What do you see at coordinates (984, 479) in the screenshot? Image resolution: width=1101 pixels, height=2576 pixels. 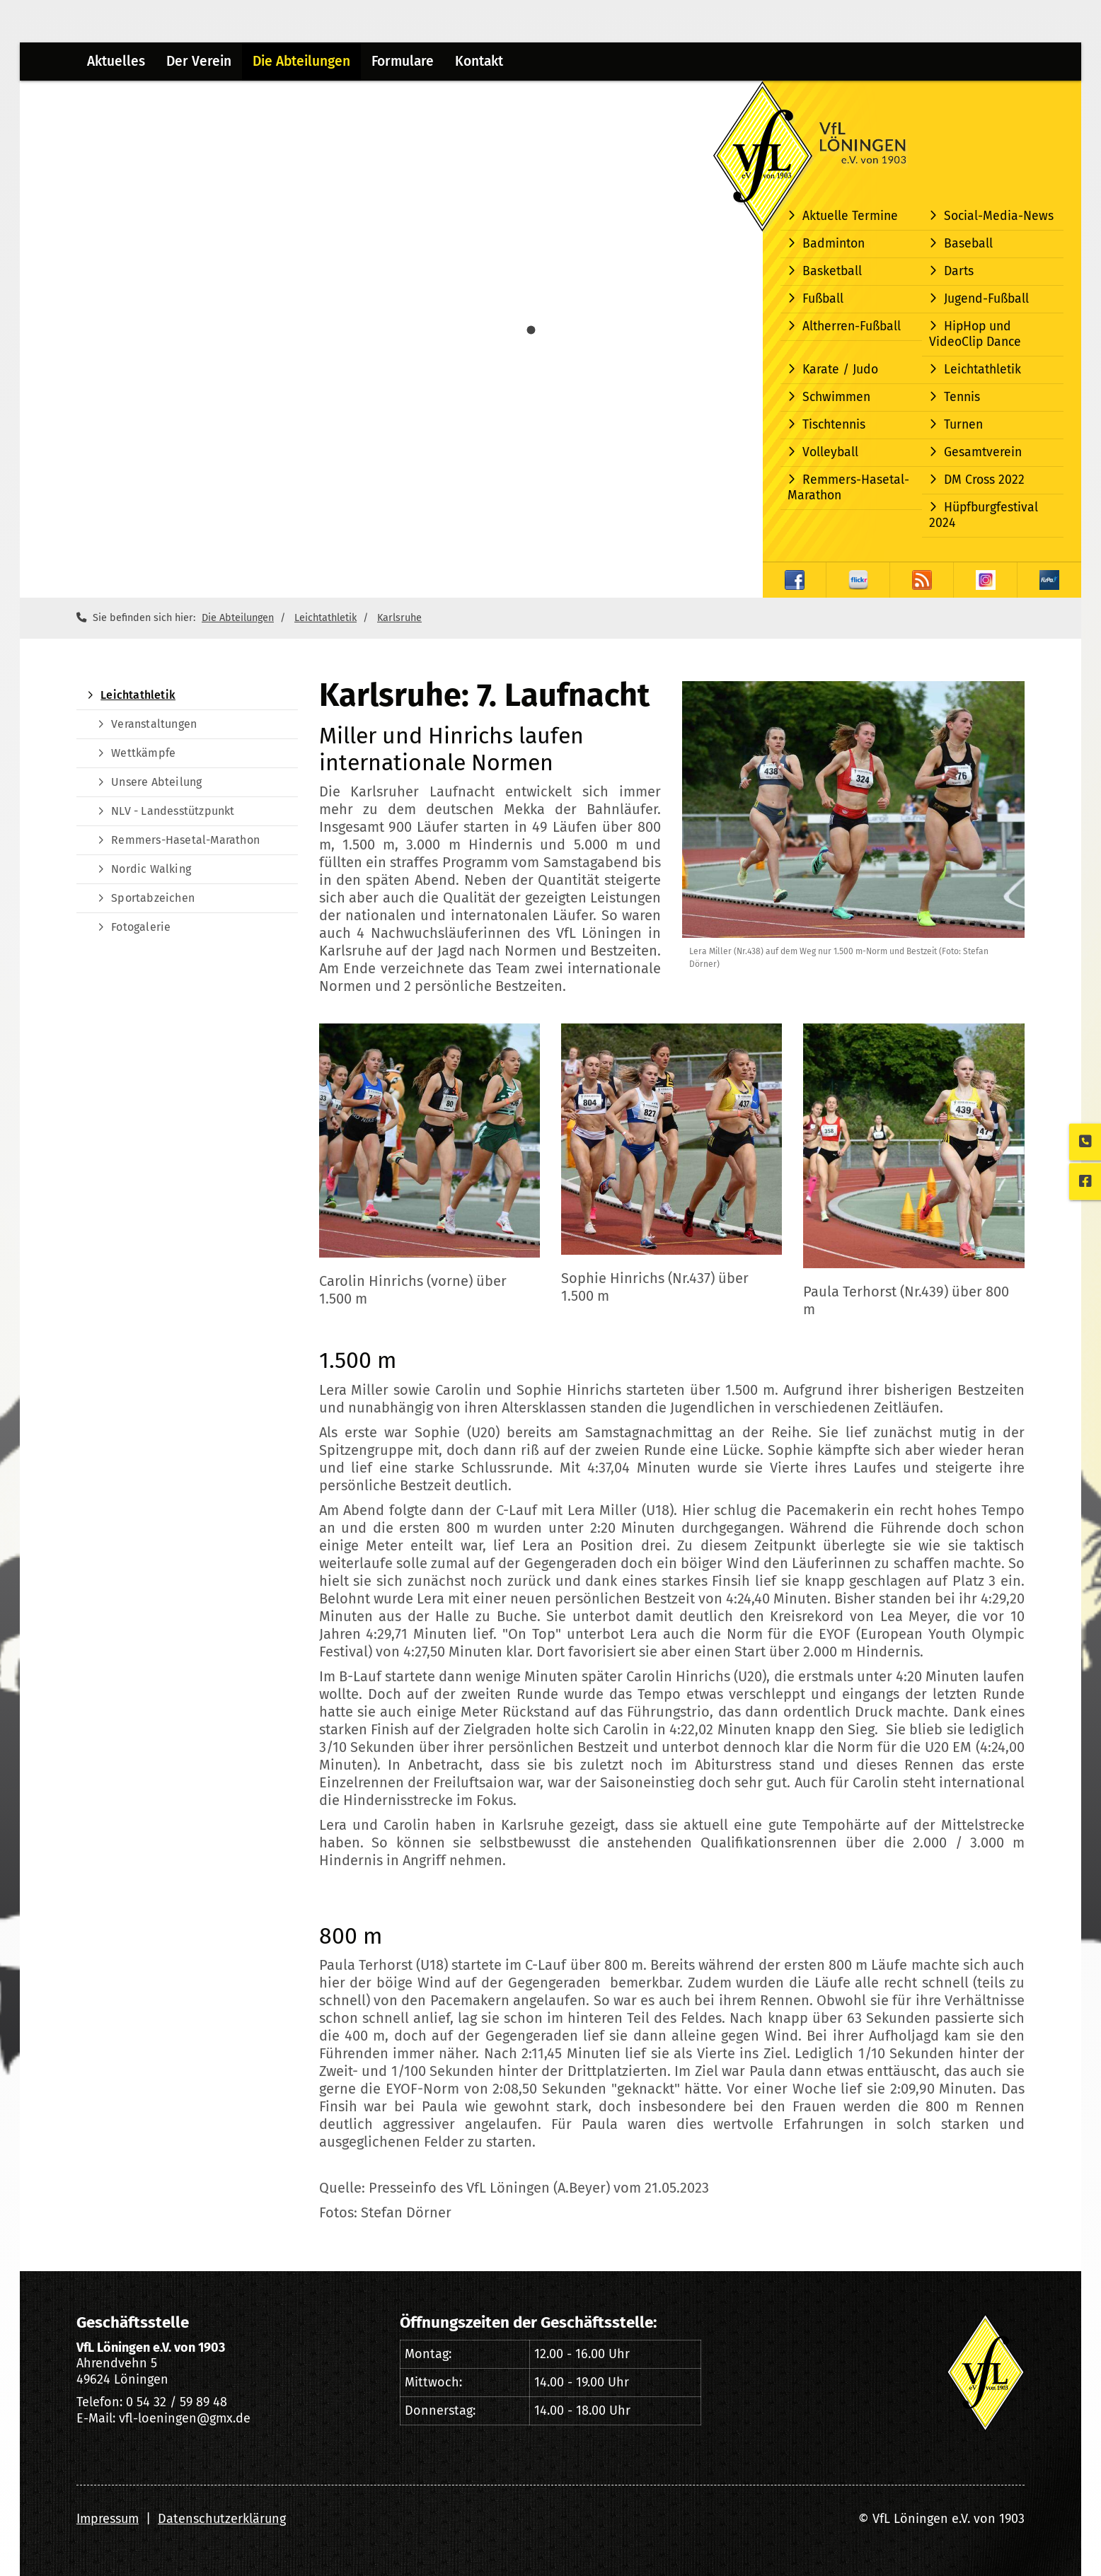 I see `DM Cross 2022` at bounding box center [984, 479].